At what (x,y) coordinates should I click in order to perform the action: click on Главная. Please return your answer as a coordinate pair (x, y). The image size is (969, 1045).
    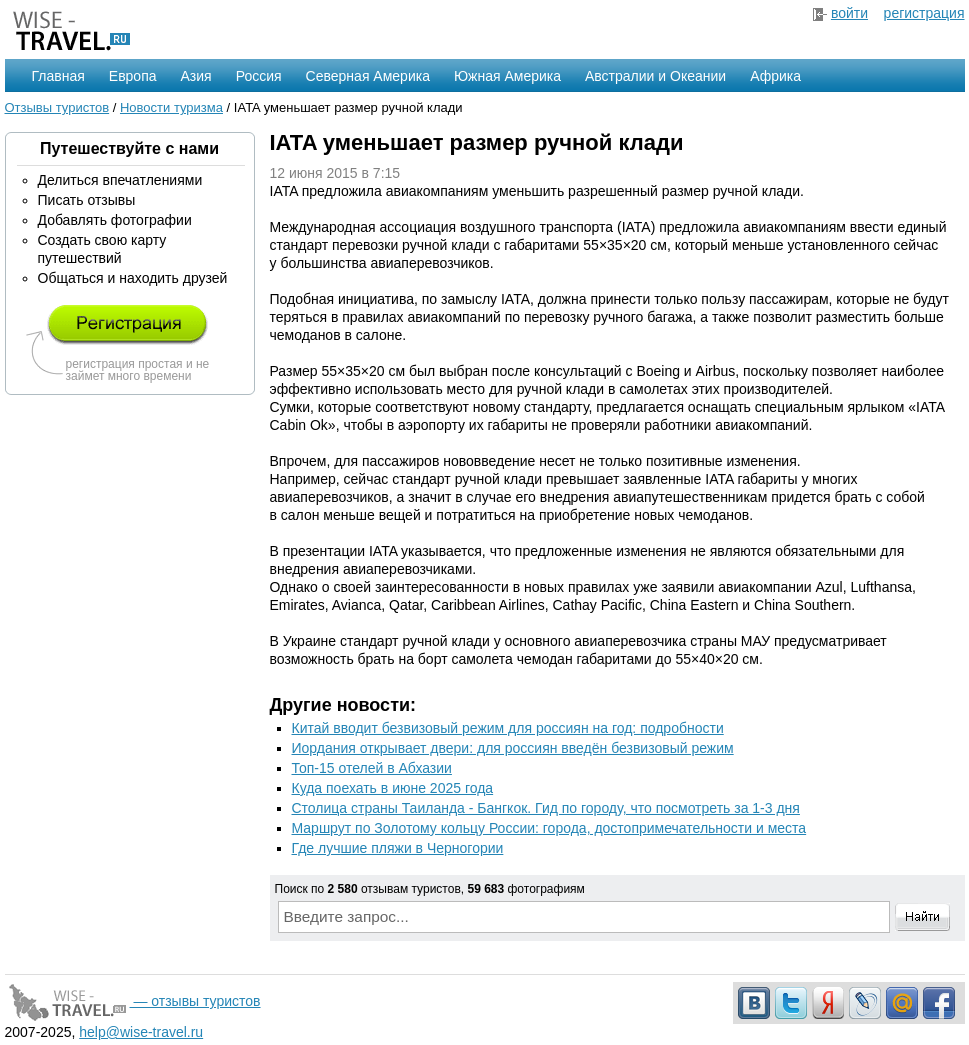
    Looking at the image, I should click on (58, 76).